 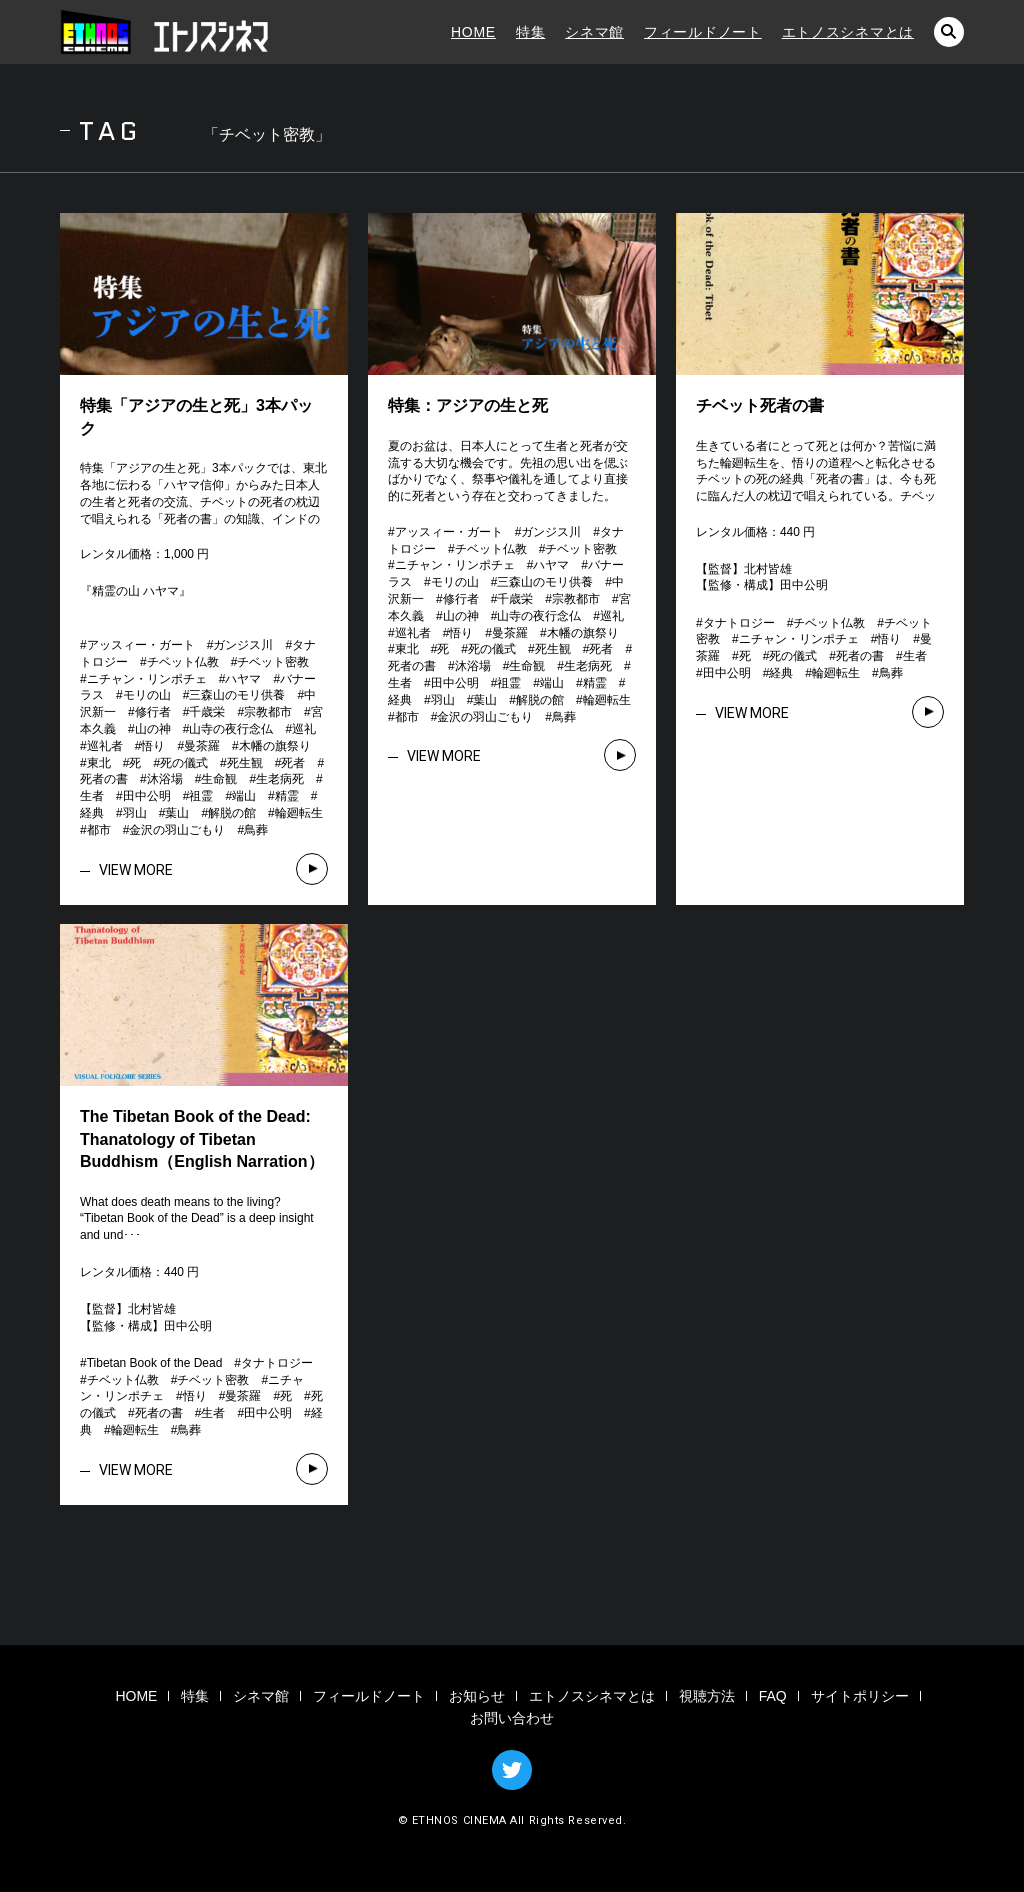 I want to click on エトノスシネマとは, so click(x=848, y=32).